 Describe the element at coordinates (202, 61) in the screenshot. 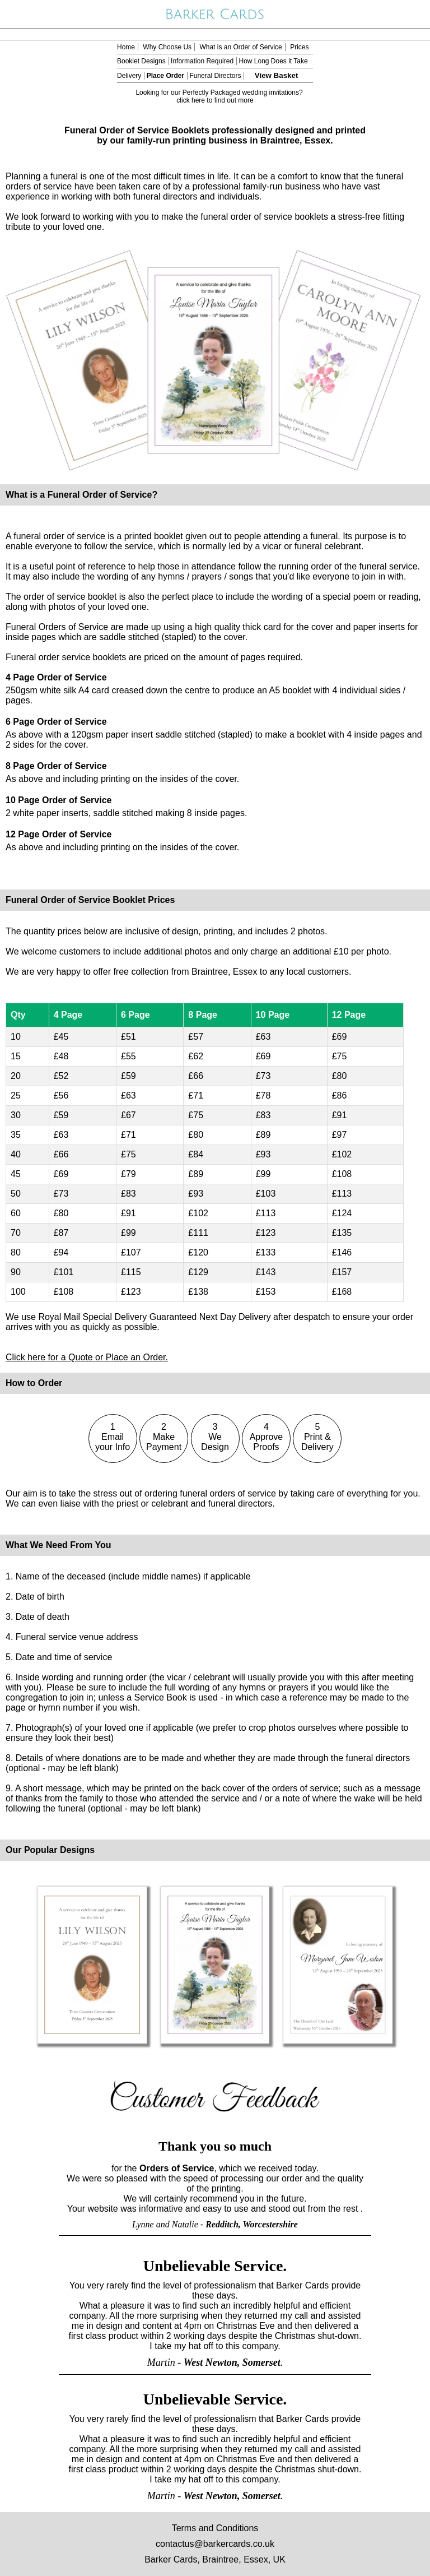

I see `Information Required` at that location.